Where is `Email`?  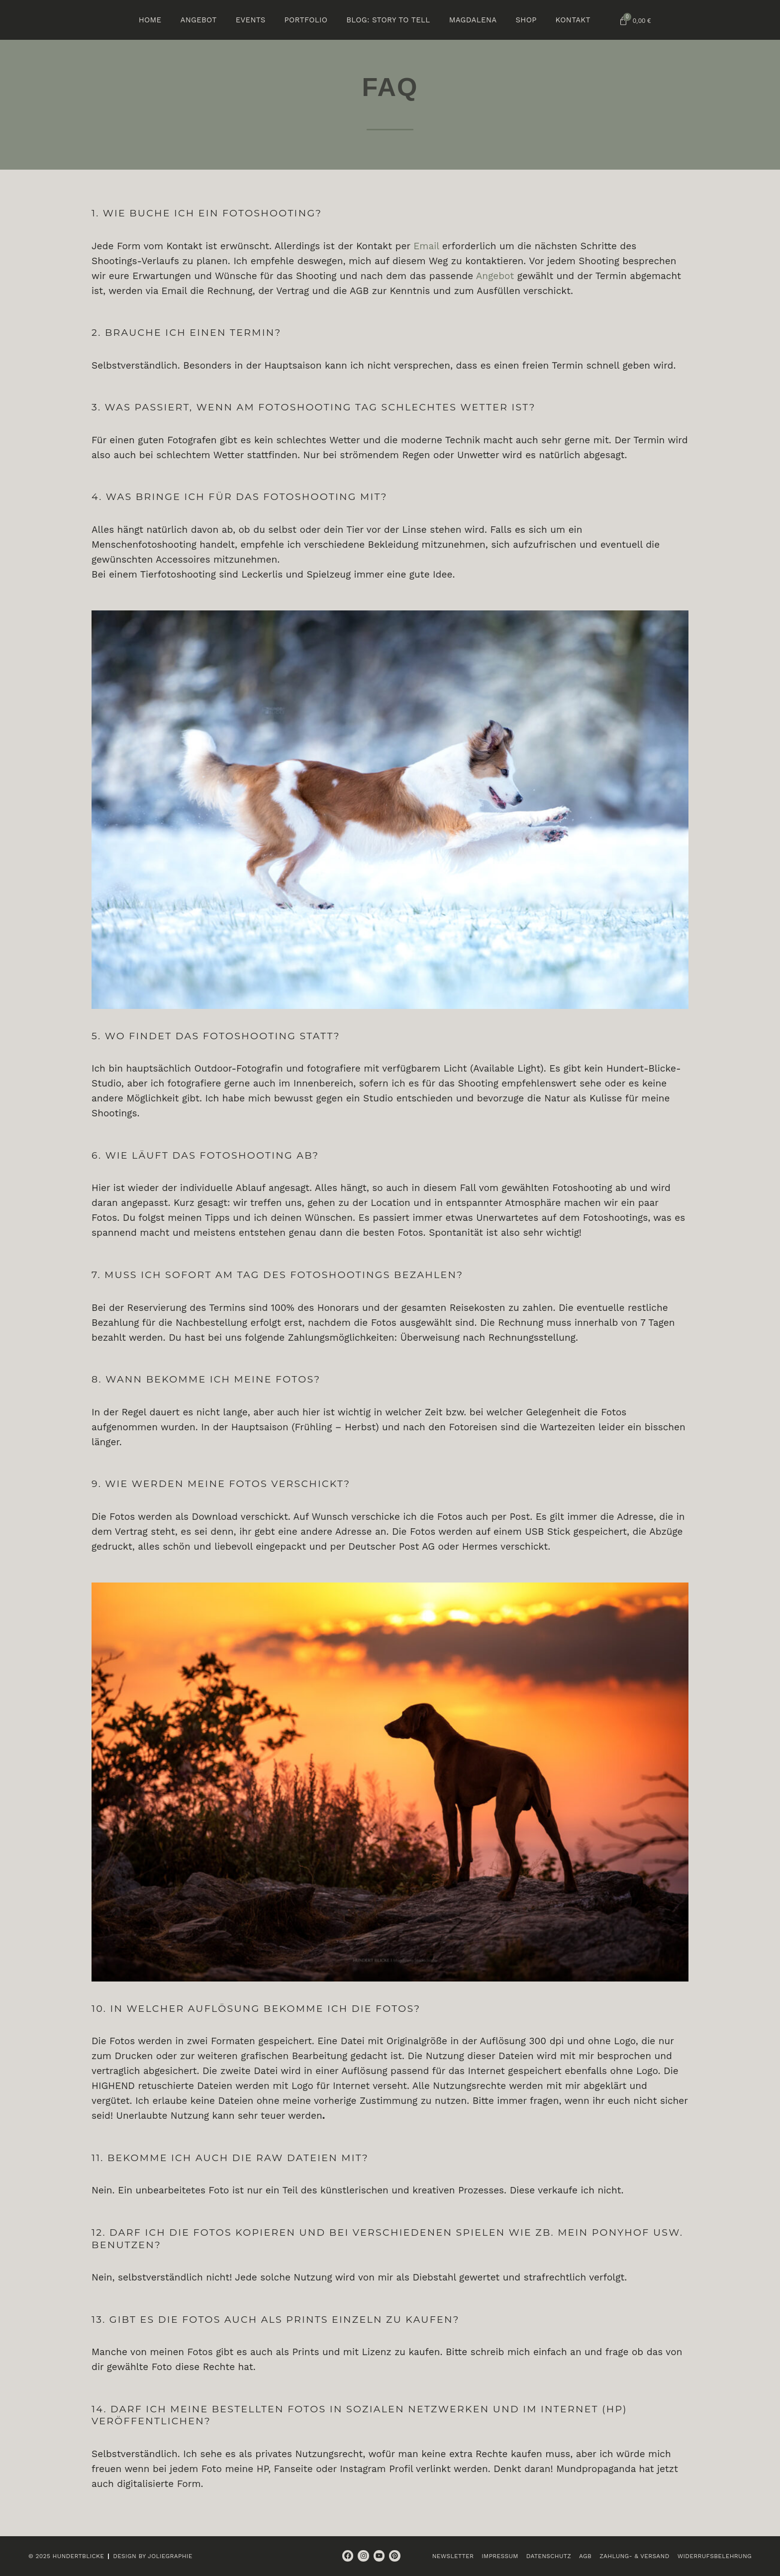
Email is located at coordinates (426, 246).